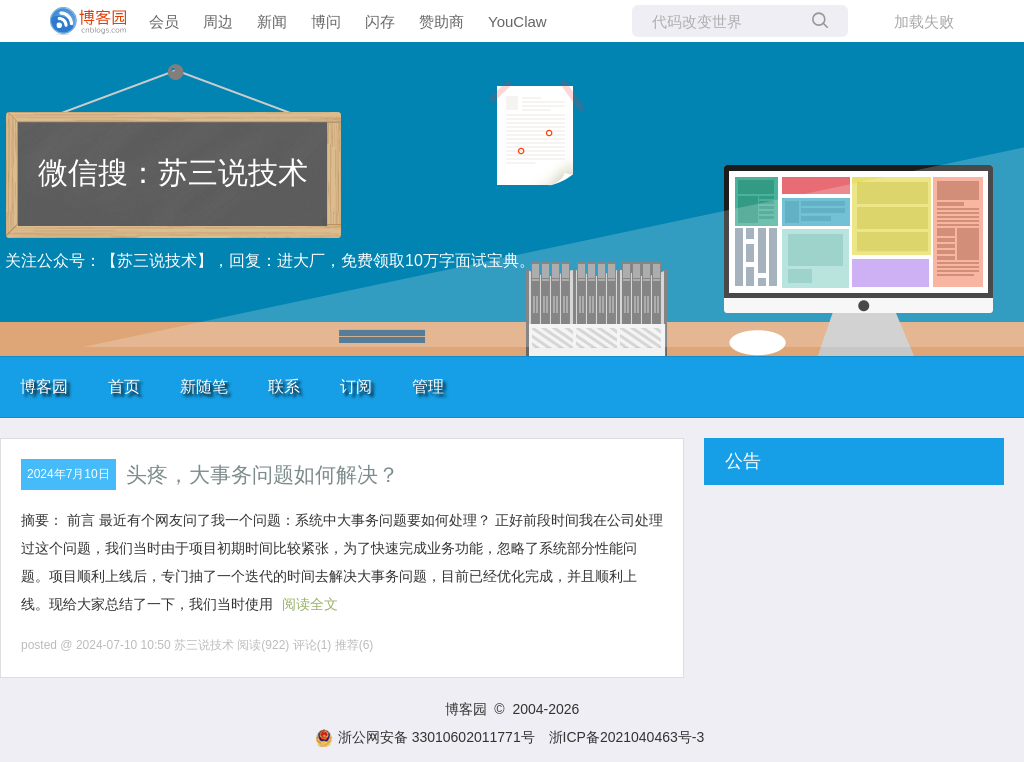  I want to click on 浙公网安备 33010602011771号, so click(425, 737).